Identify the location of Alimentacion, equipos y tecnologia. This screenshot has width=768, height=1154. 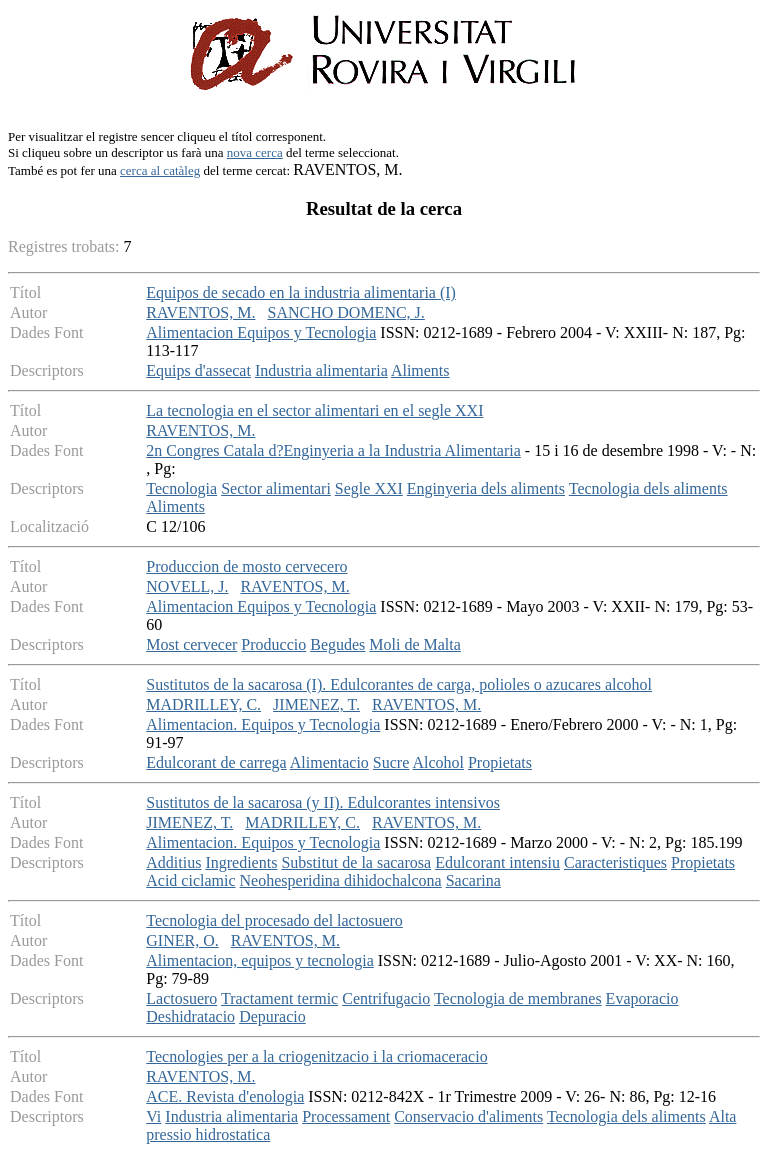
(260, 960).